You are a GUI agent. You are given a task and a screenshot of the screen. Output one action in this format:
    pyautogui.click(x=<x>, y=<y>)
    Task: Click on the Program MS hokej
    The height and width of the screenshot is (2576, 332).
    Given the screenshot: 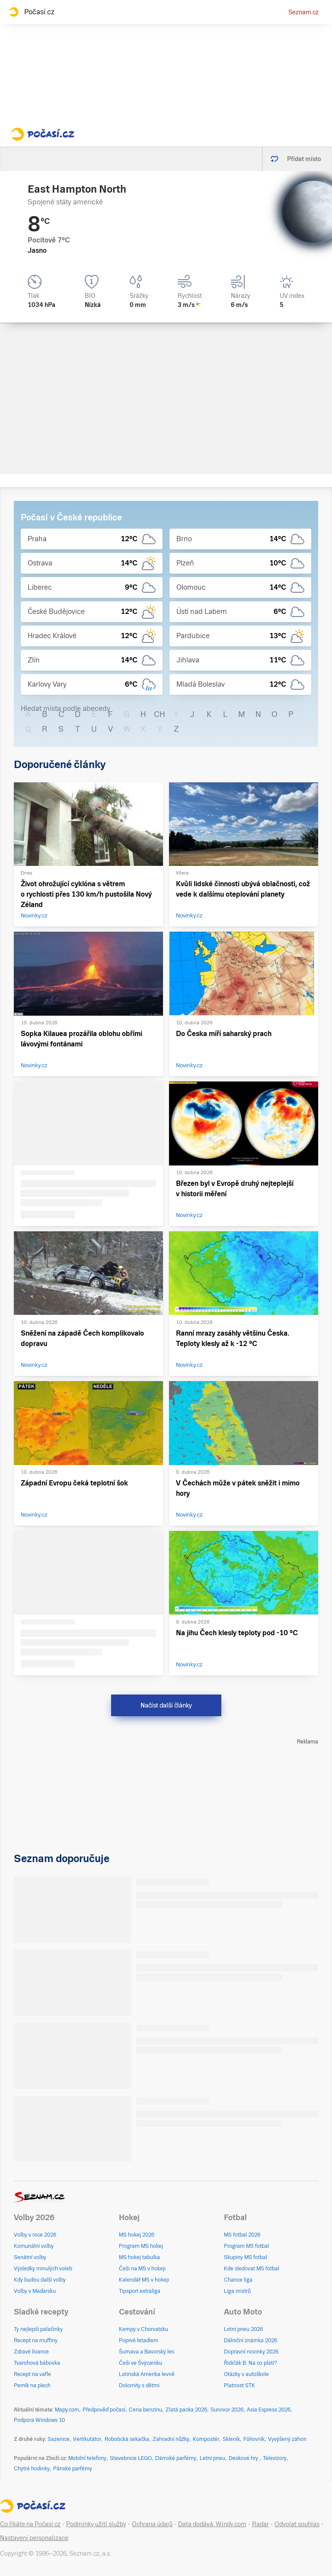 What is the action you would take?
    pyautogui.click(x=141, y=2246)
    